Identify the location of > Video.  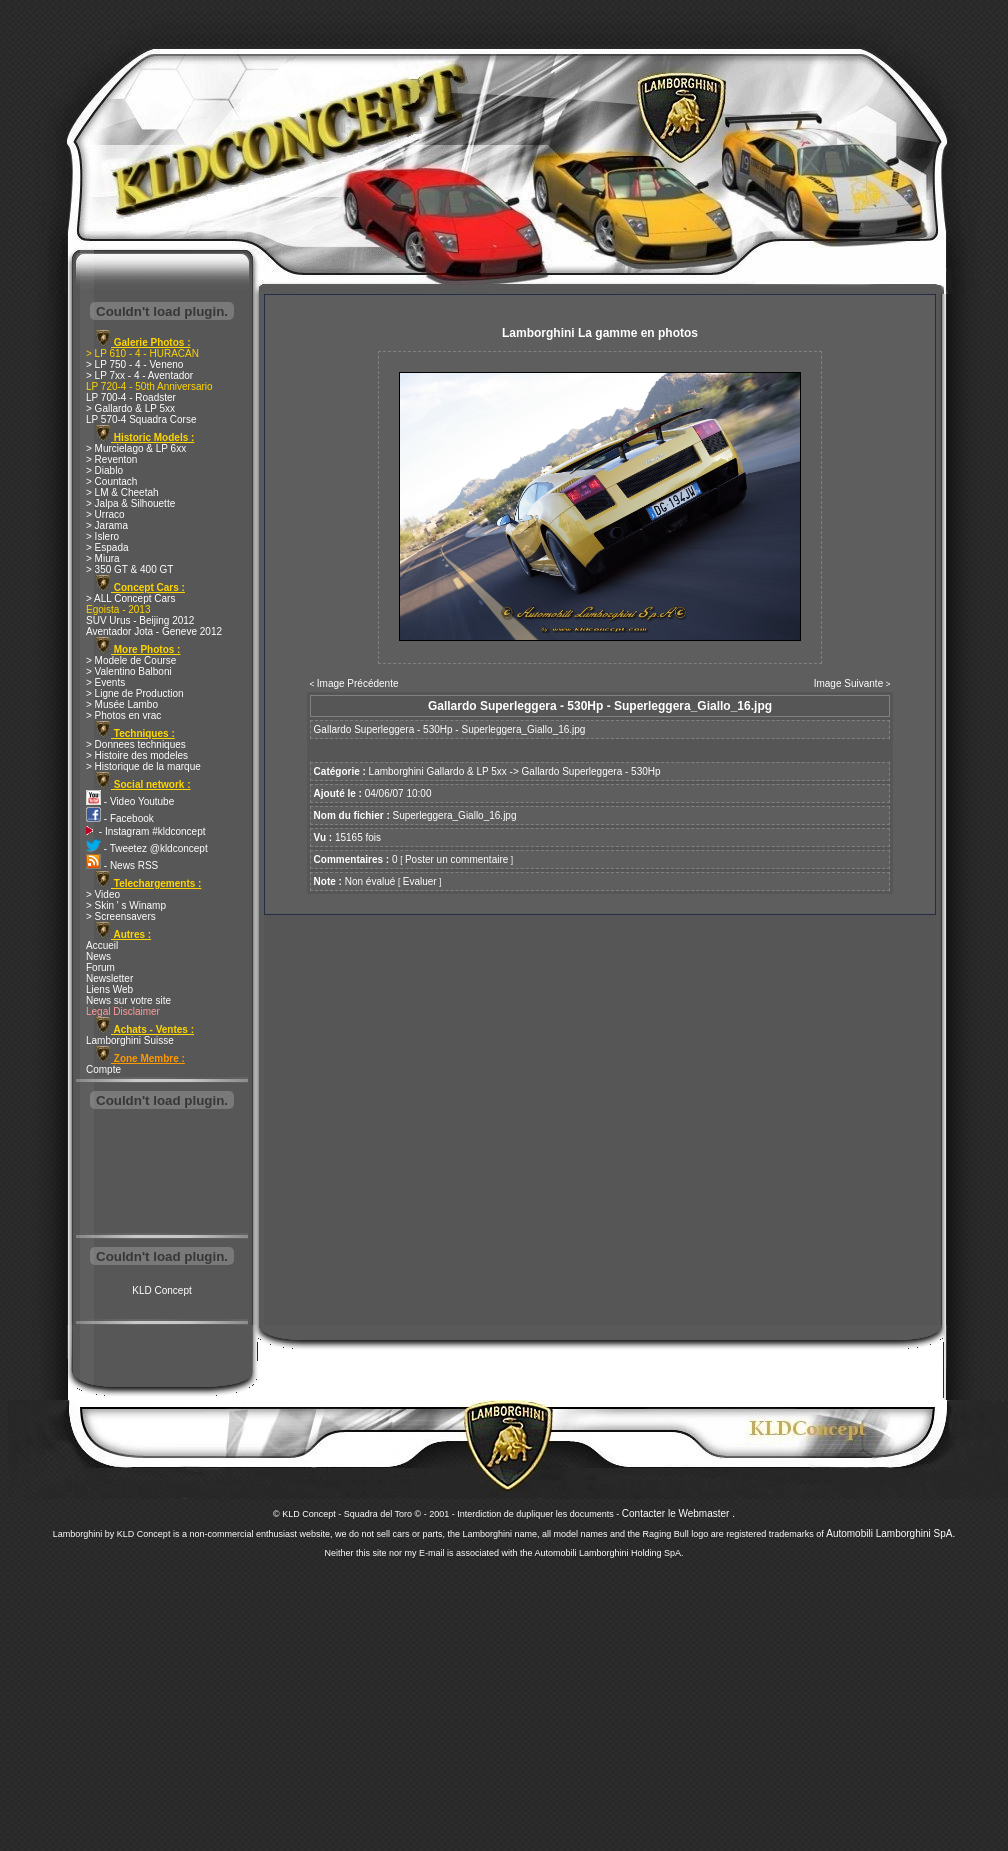
(103, 894).